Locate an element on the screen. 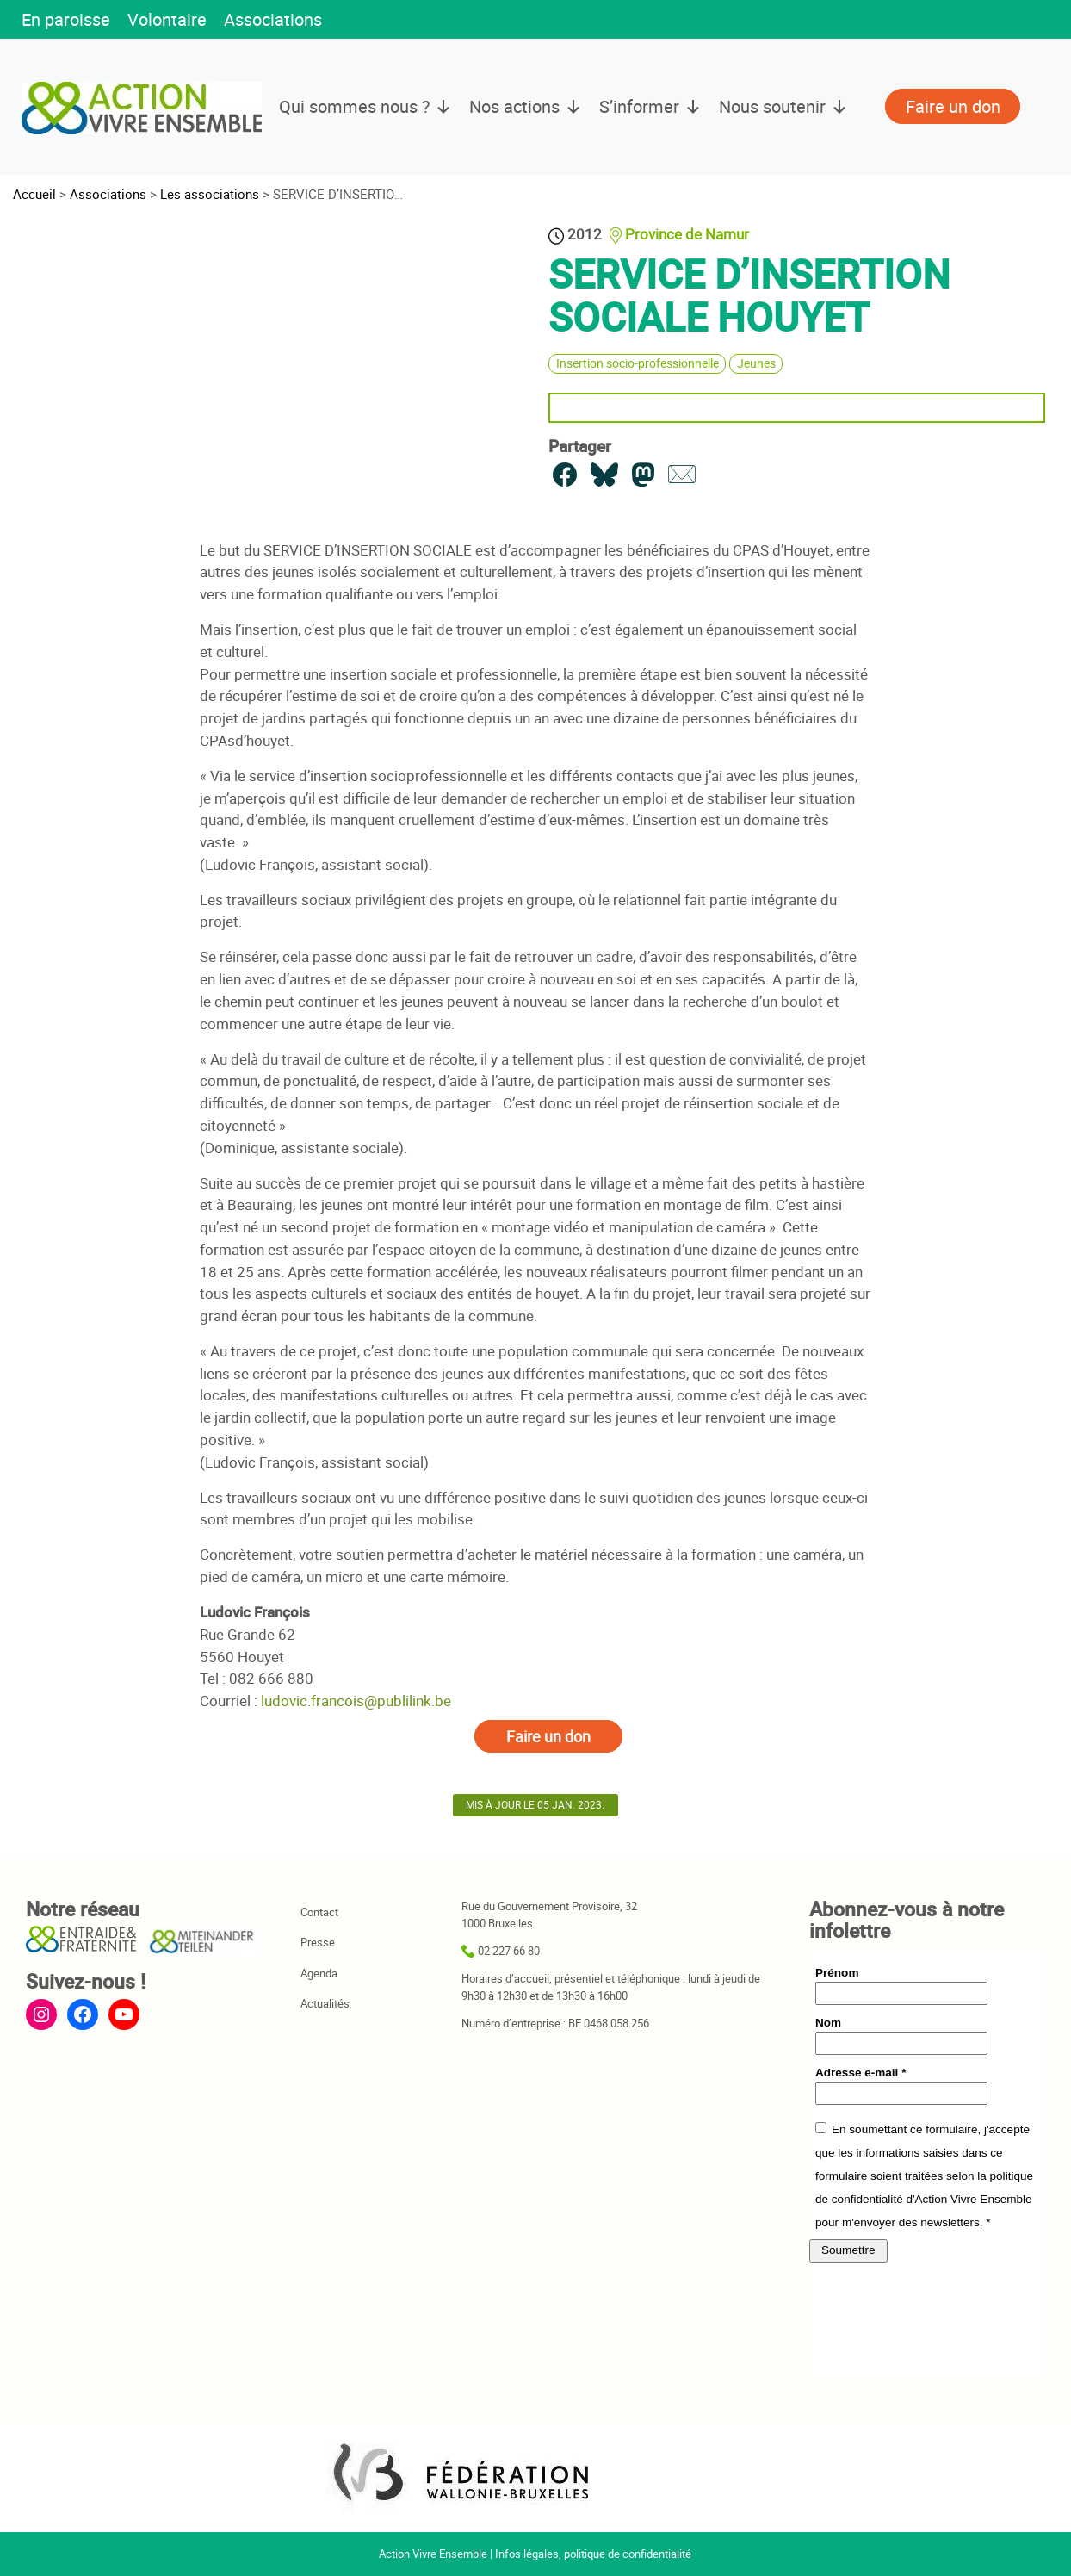 This screenshot has width=1071, height=2576. Associations is located at coordinates (273, 19).